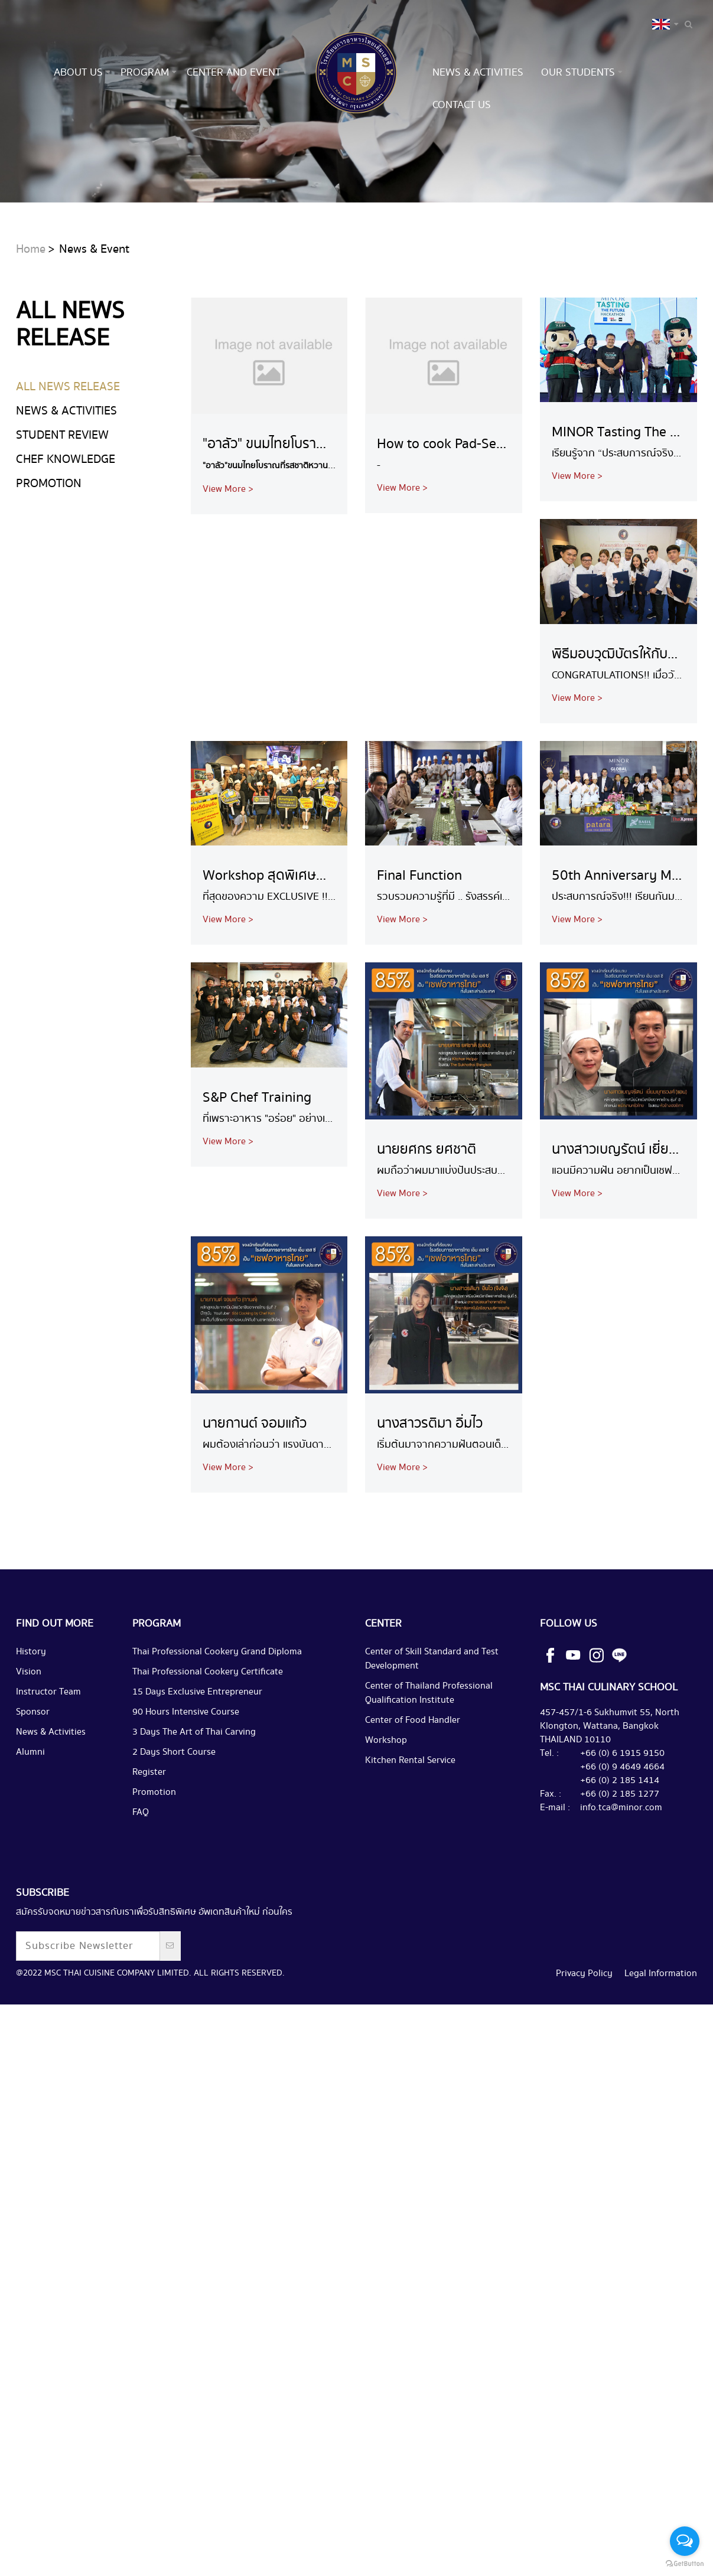 The image size is (713, 2576). I want to click on S&P Chef Training, so click(257, 1159).